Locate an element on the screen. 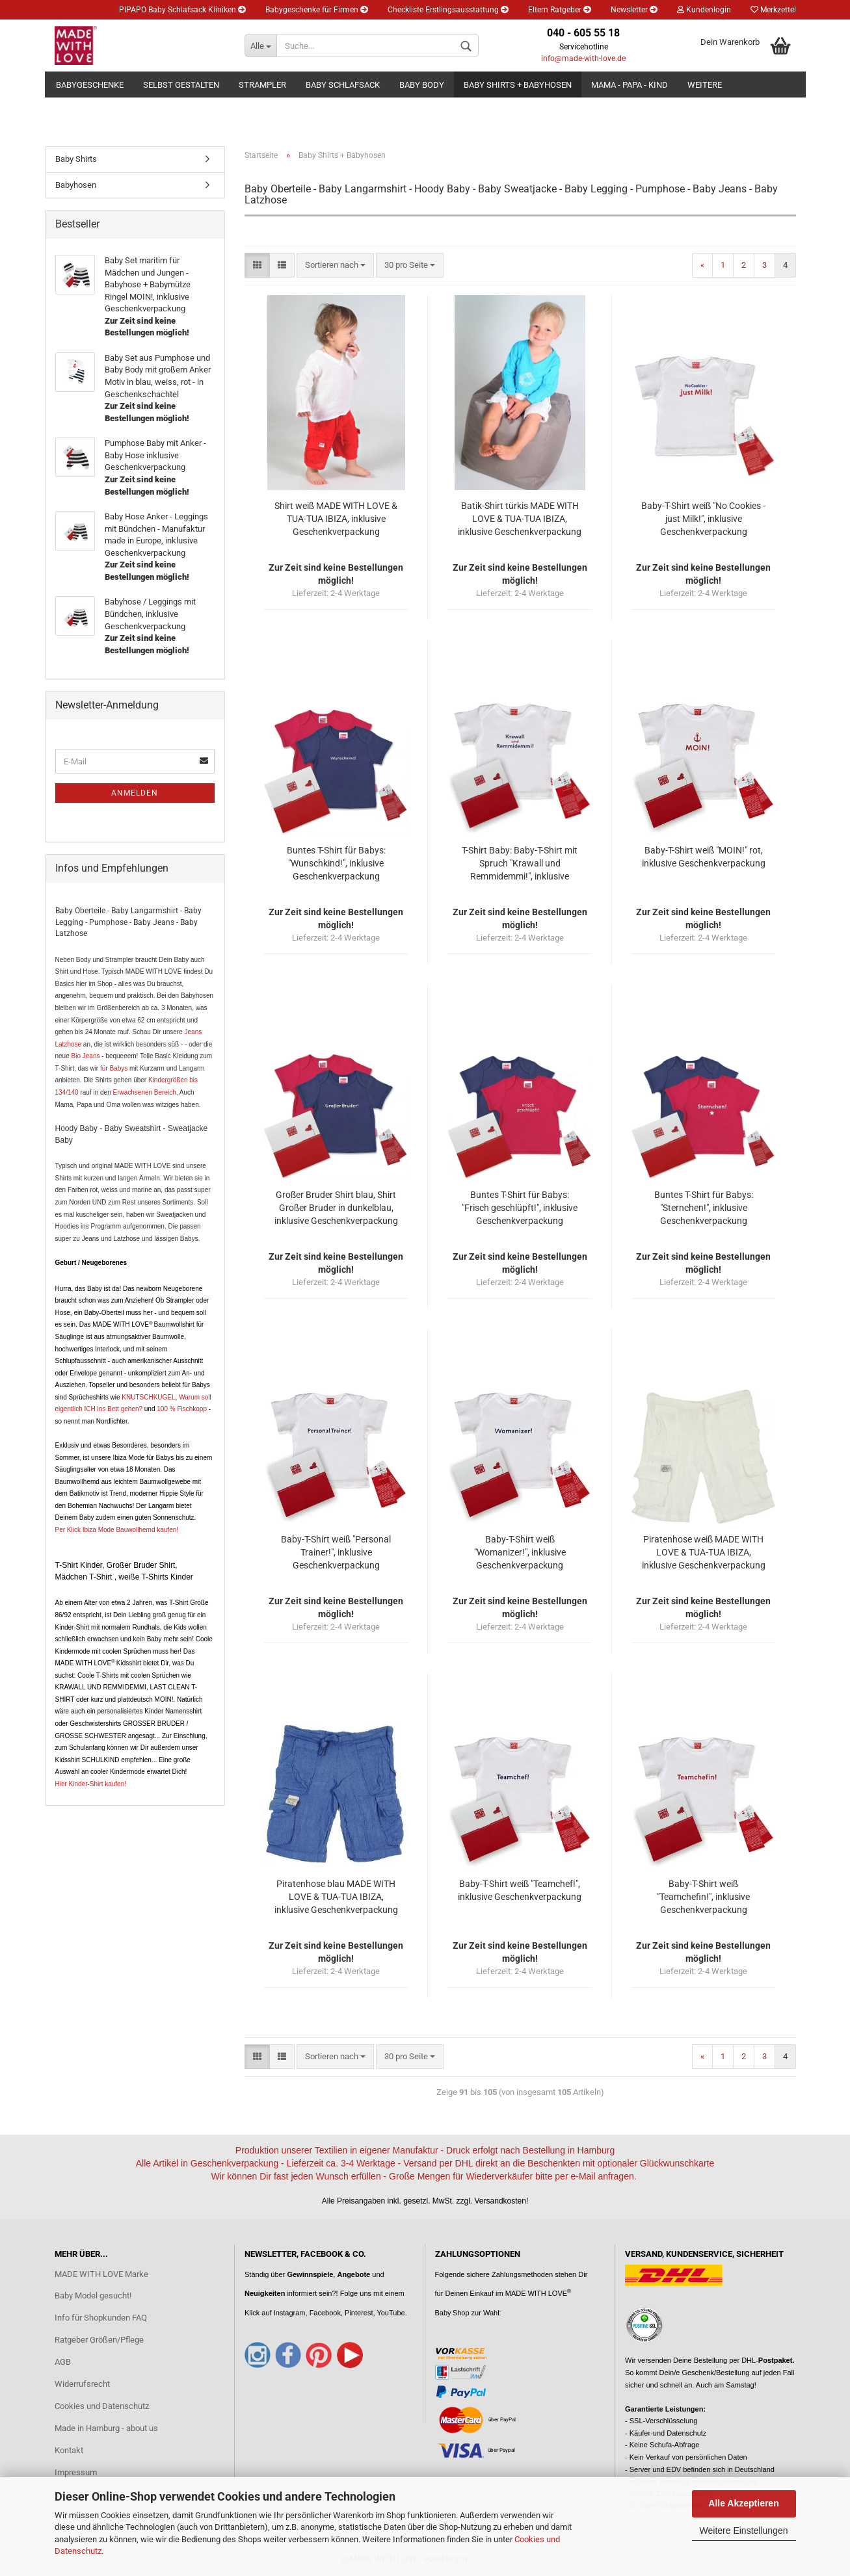  AGB is located at coordinates (63, 2362).